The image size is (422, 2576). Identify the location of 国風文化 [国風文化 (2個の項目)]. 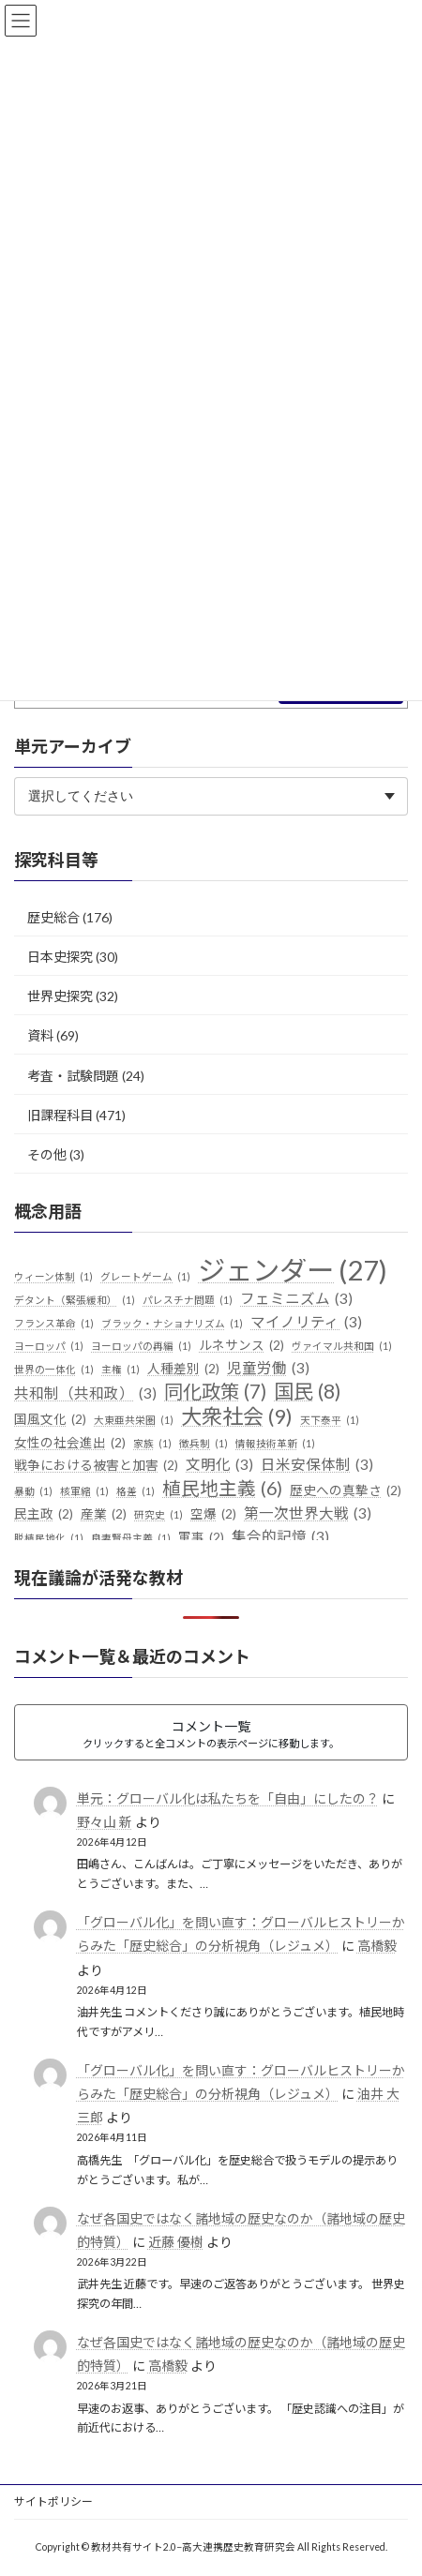
(50, 1420).